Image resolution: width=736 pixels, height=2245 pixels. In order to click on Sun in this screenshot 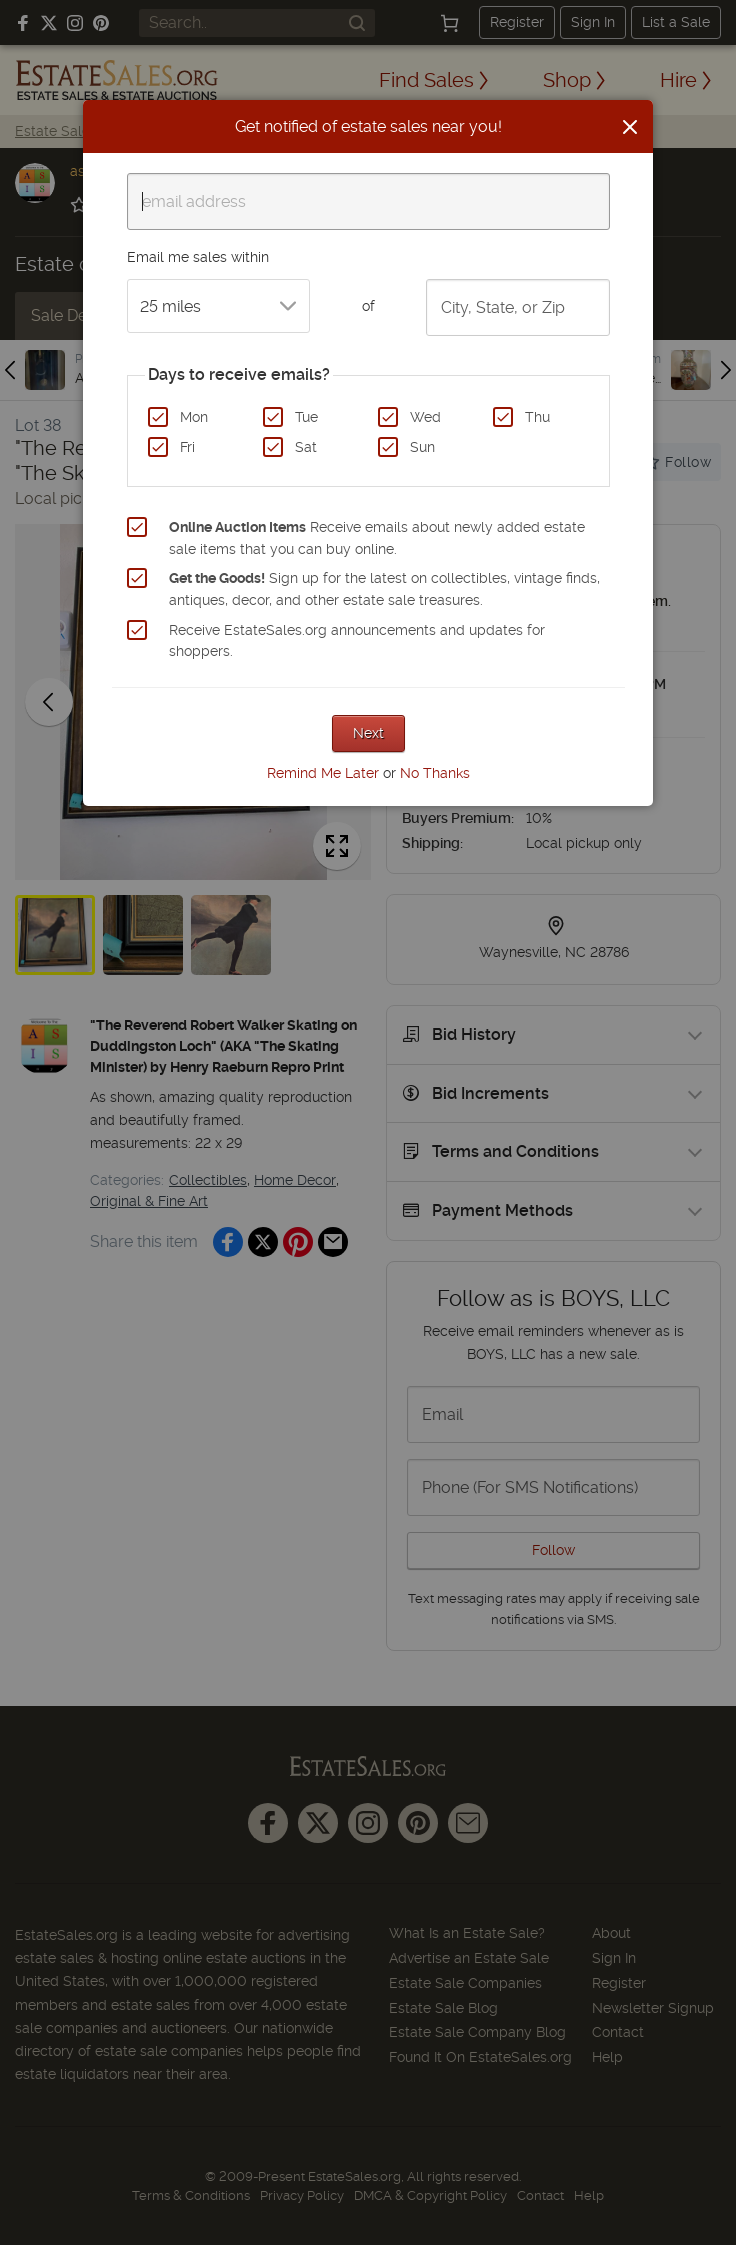, I will do `click(422, 447)`.